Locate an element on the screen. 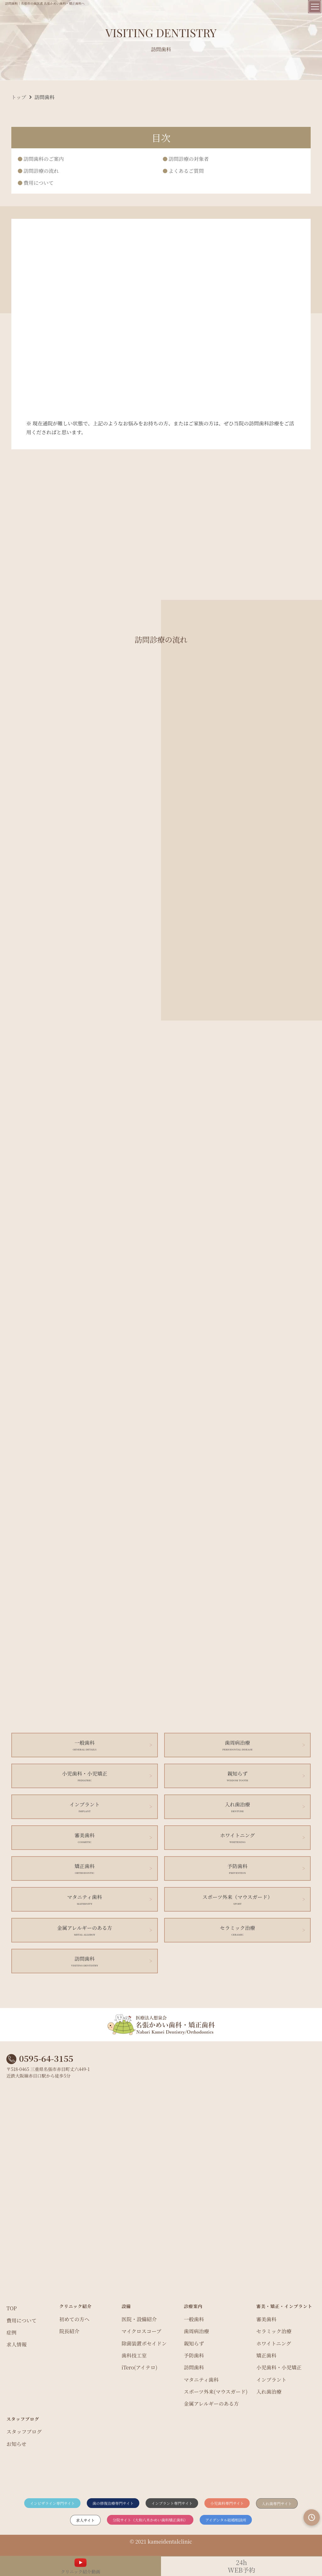 The height and width of the screenshot is (2576, 322). インプラント is located at coordinates (271, 2379).